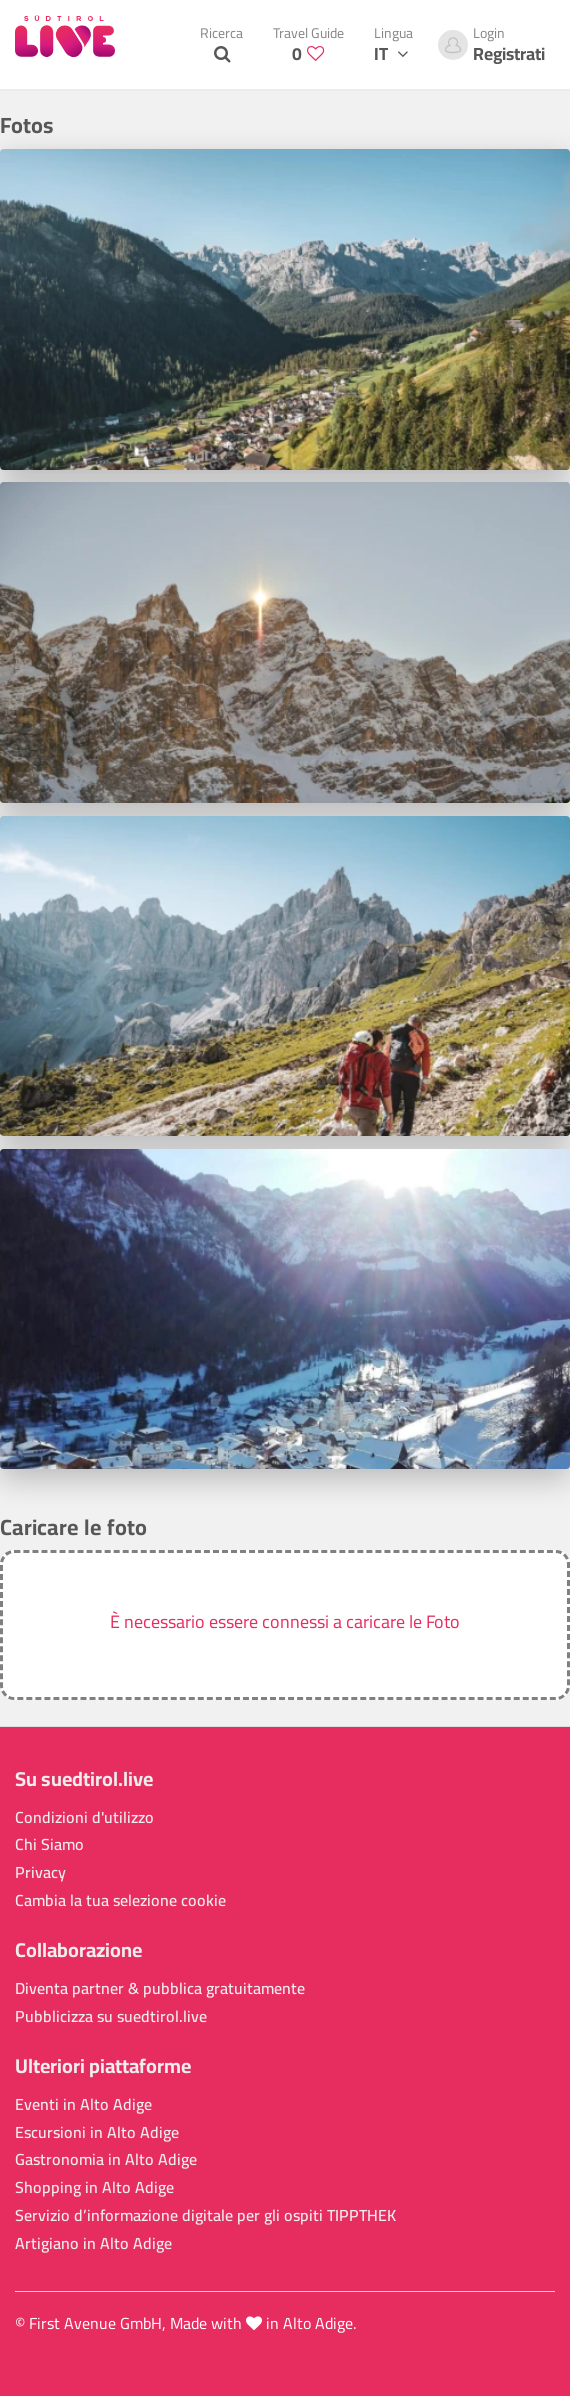 This screenshot has height=2396, width=570. Describe the element at coordinates (205, 2215) in the screenshot. I see `Servizio d’informazione digitale per gli ospiti TIPPTHEK` at that location.